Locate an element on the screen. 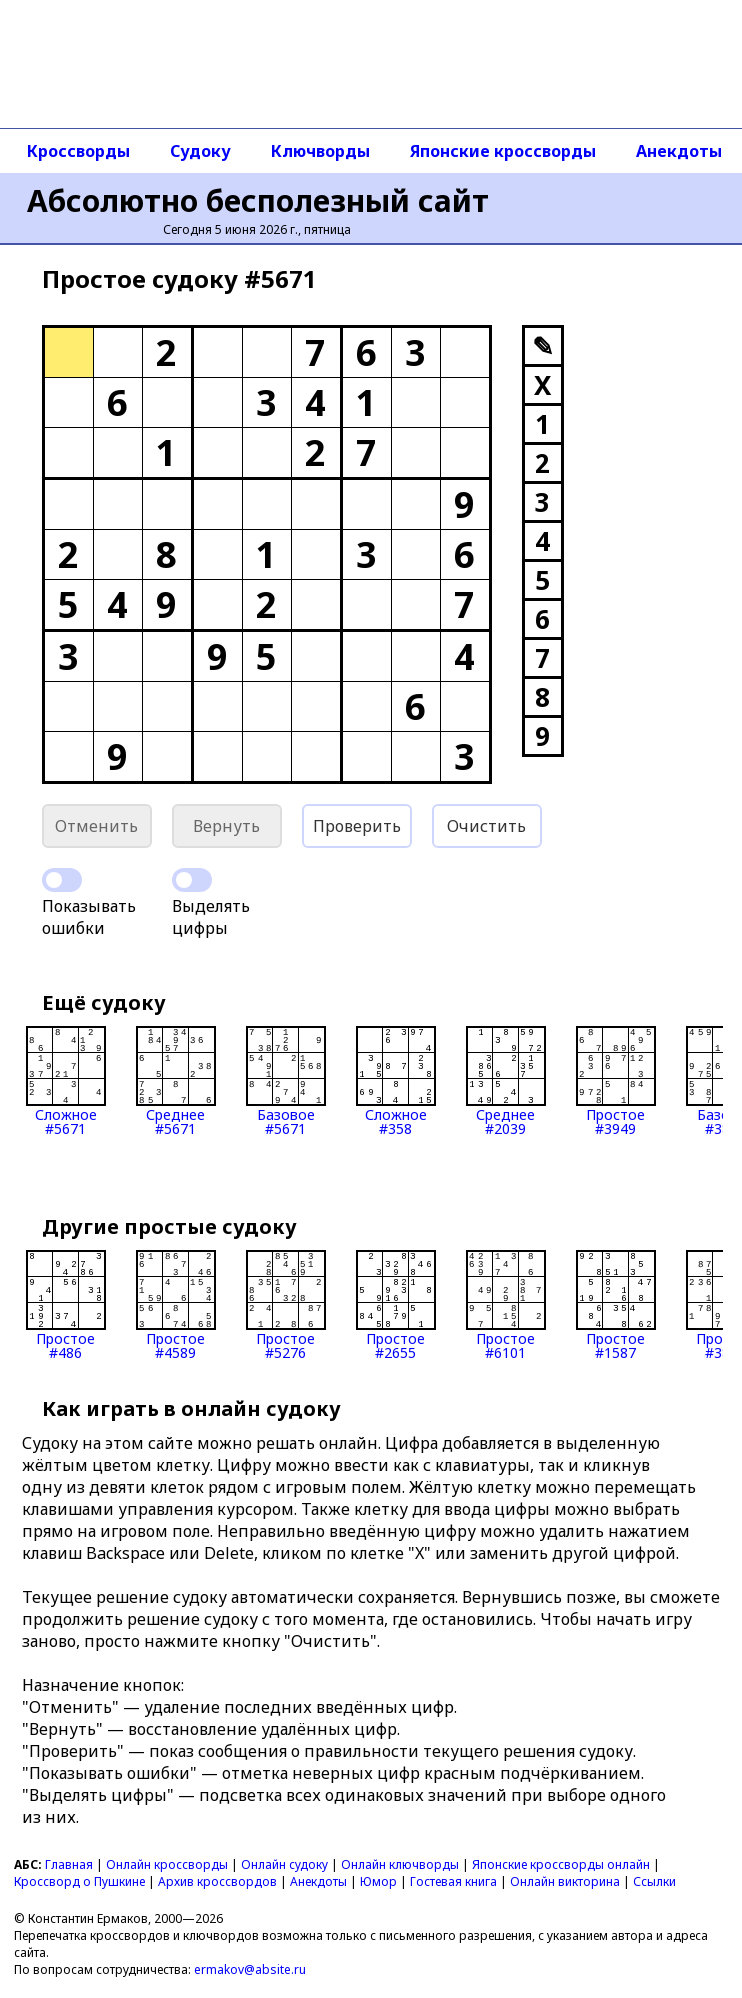 This screenshot has width=742, height=1998. Ключворды is located at coordinates (320, 151).